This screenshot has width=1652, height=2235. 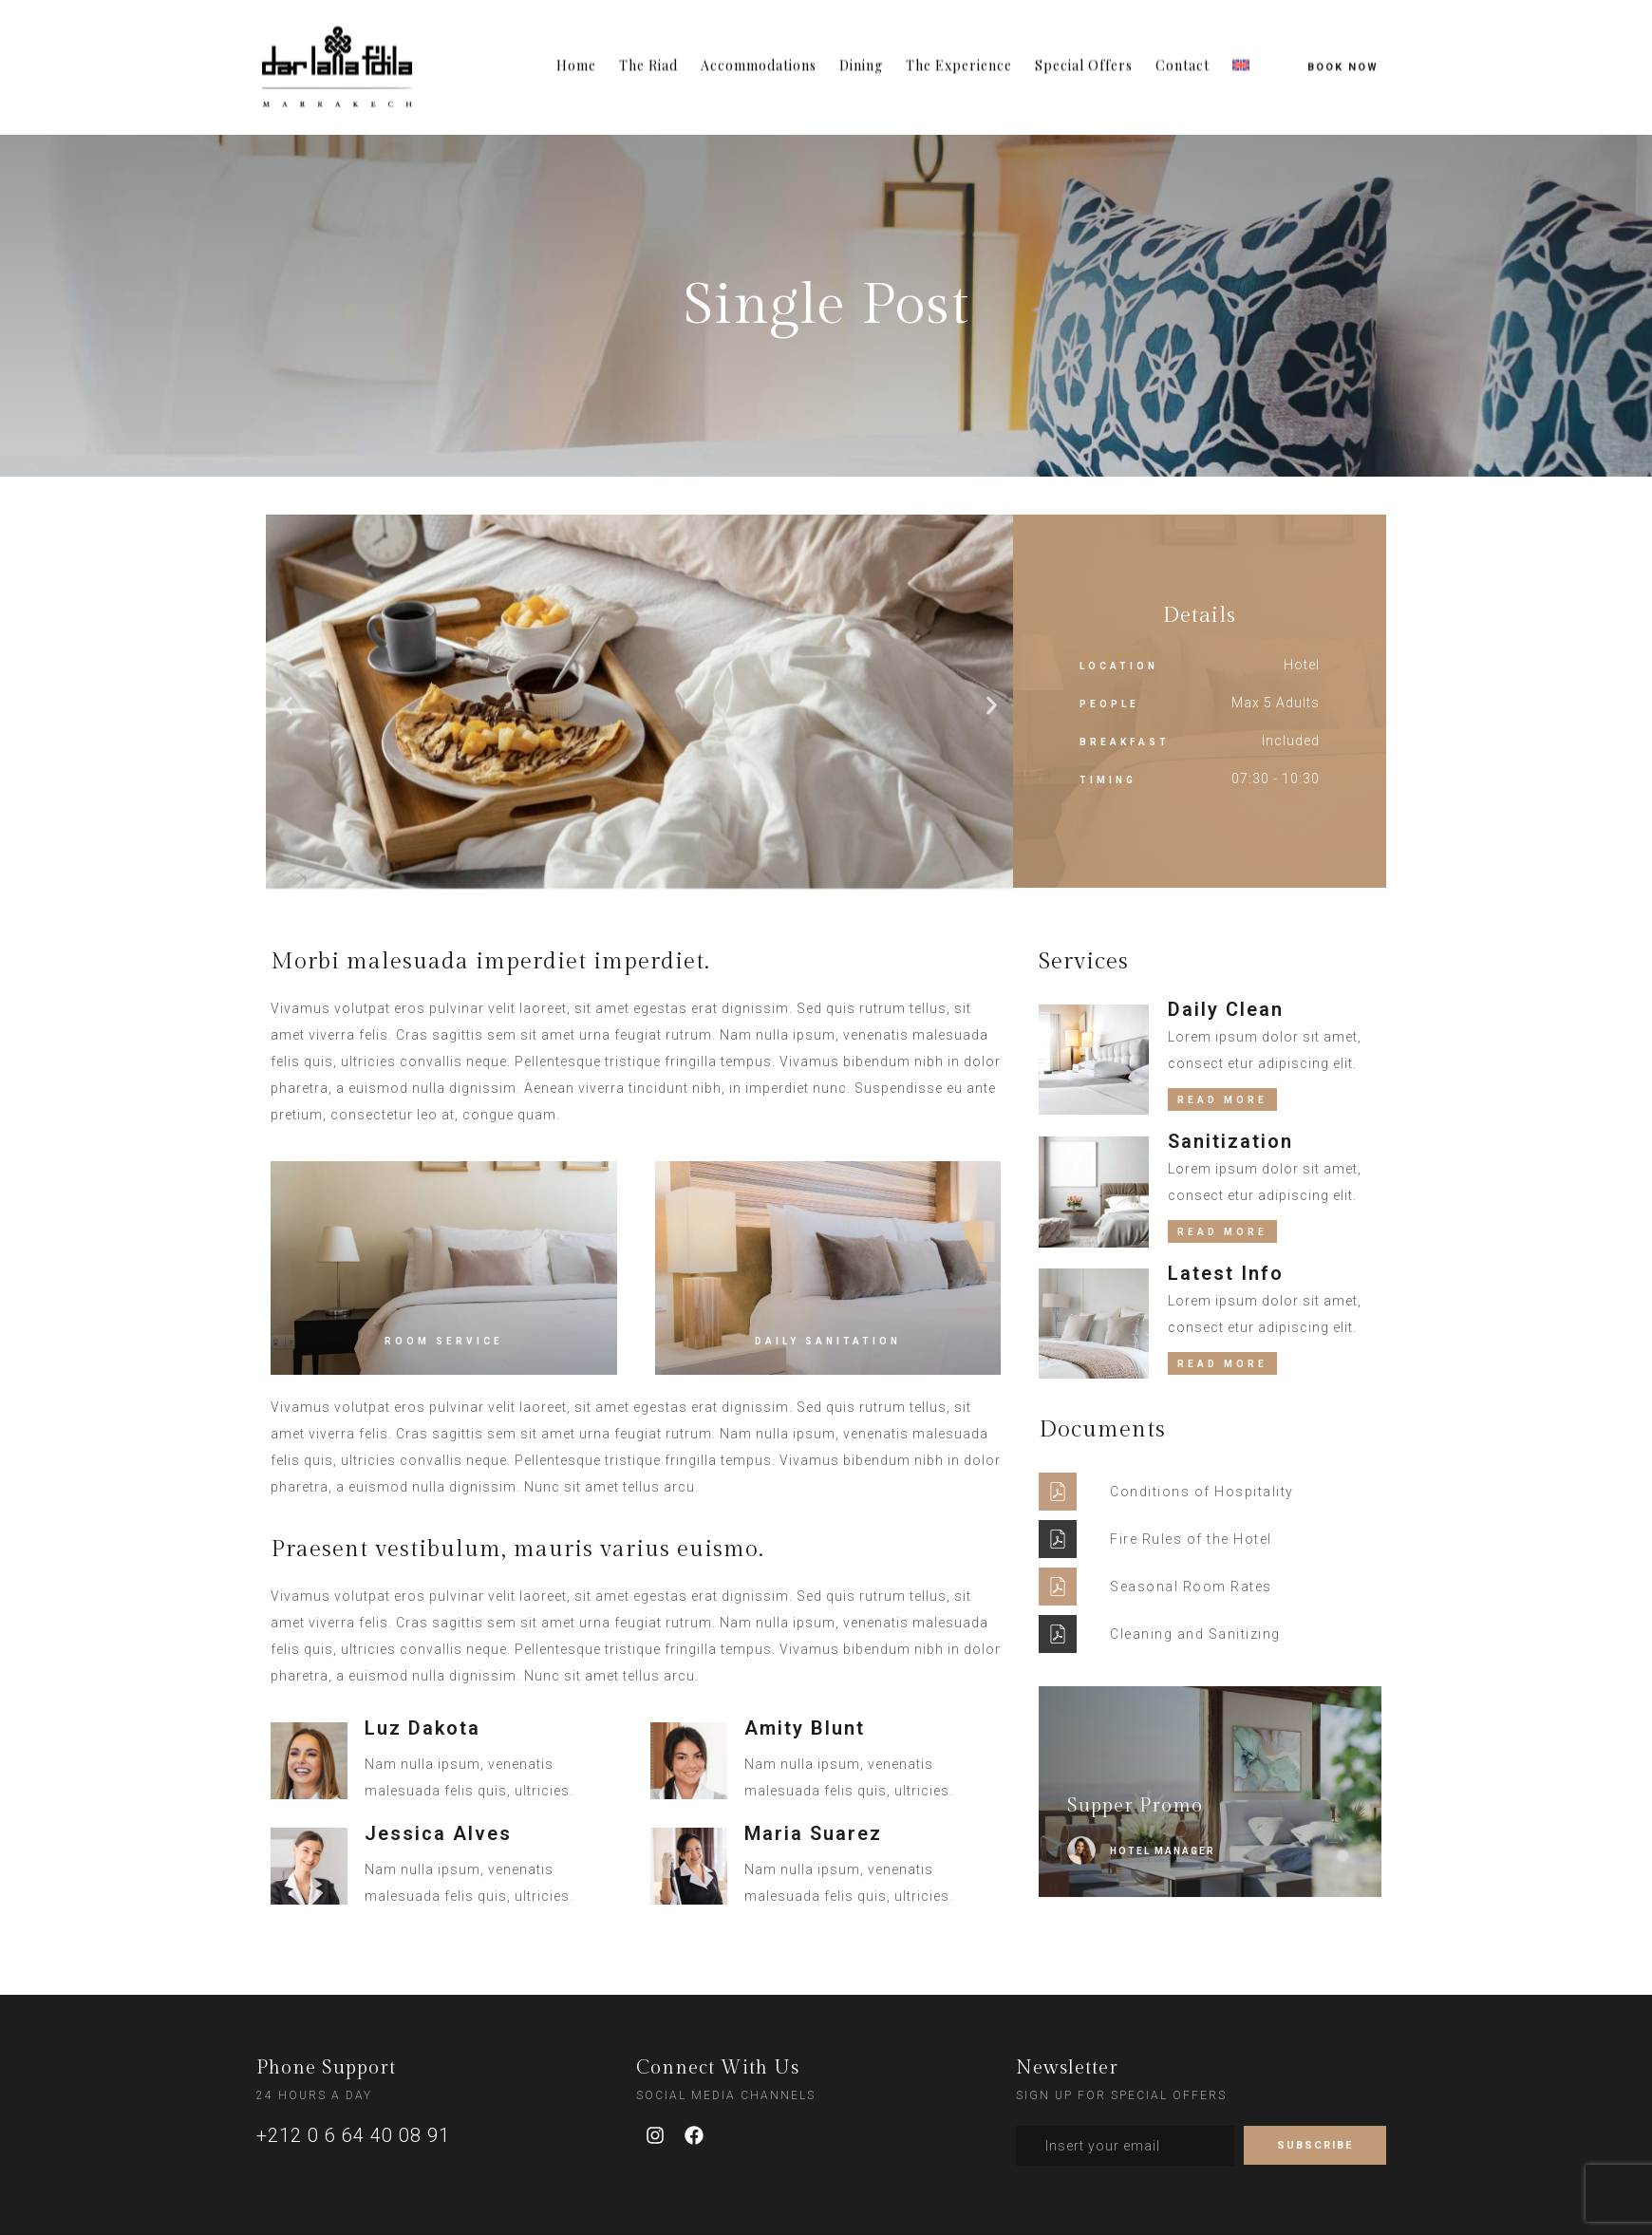 What do you see at coordinates (1182, 44) in the screenshot?
I see `Contact` at bounding box center [1182, 44].